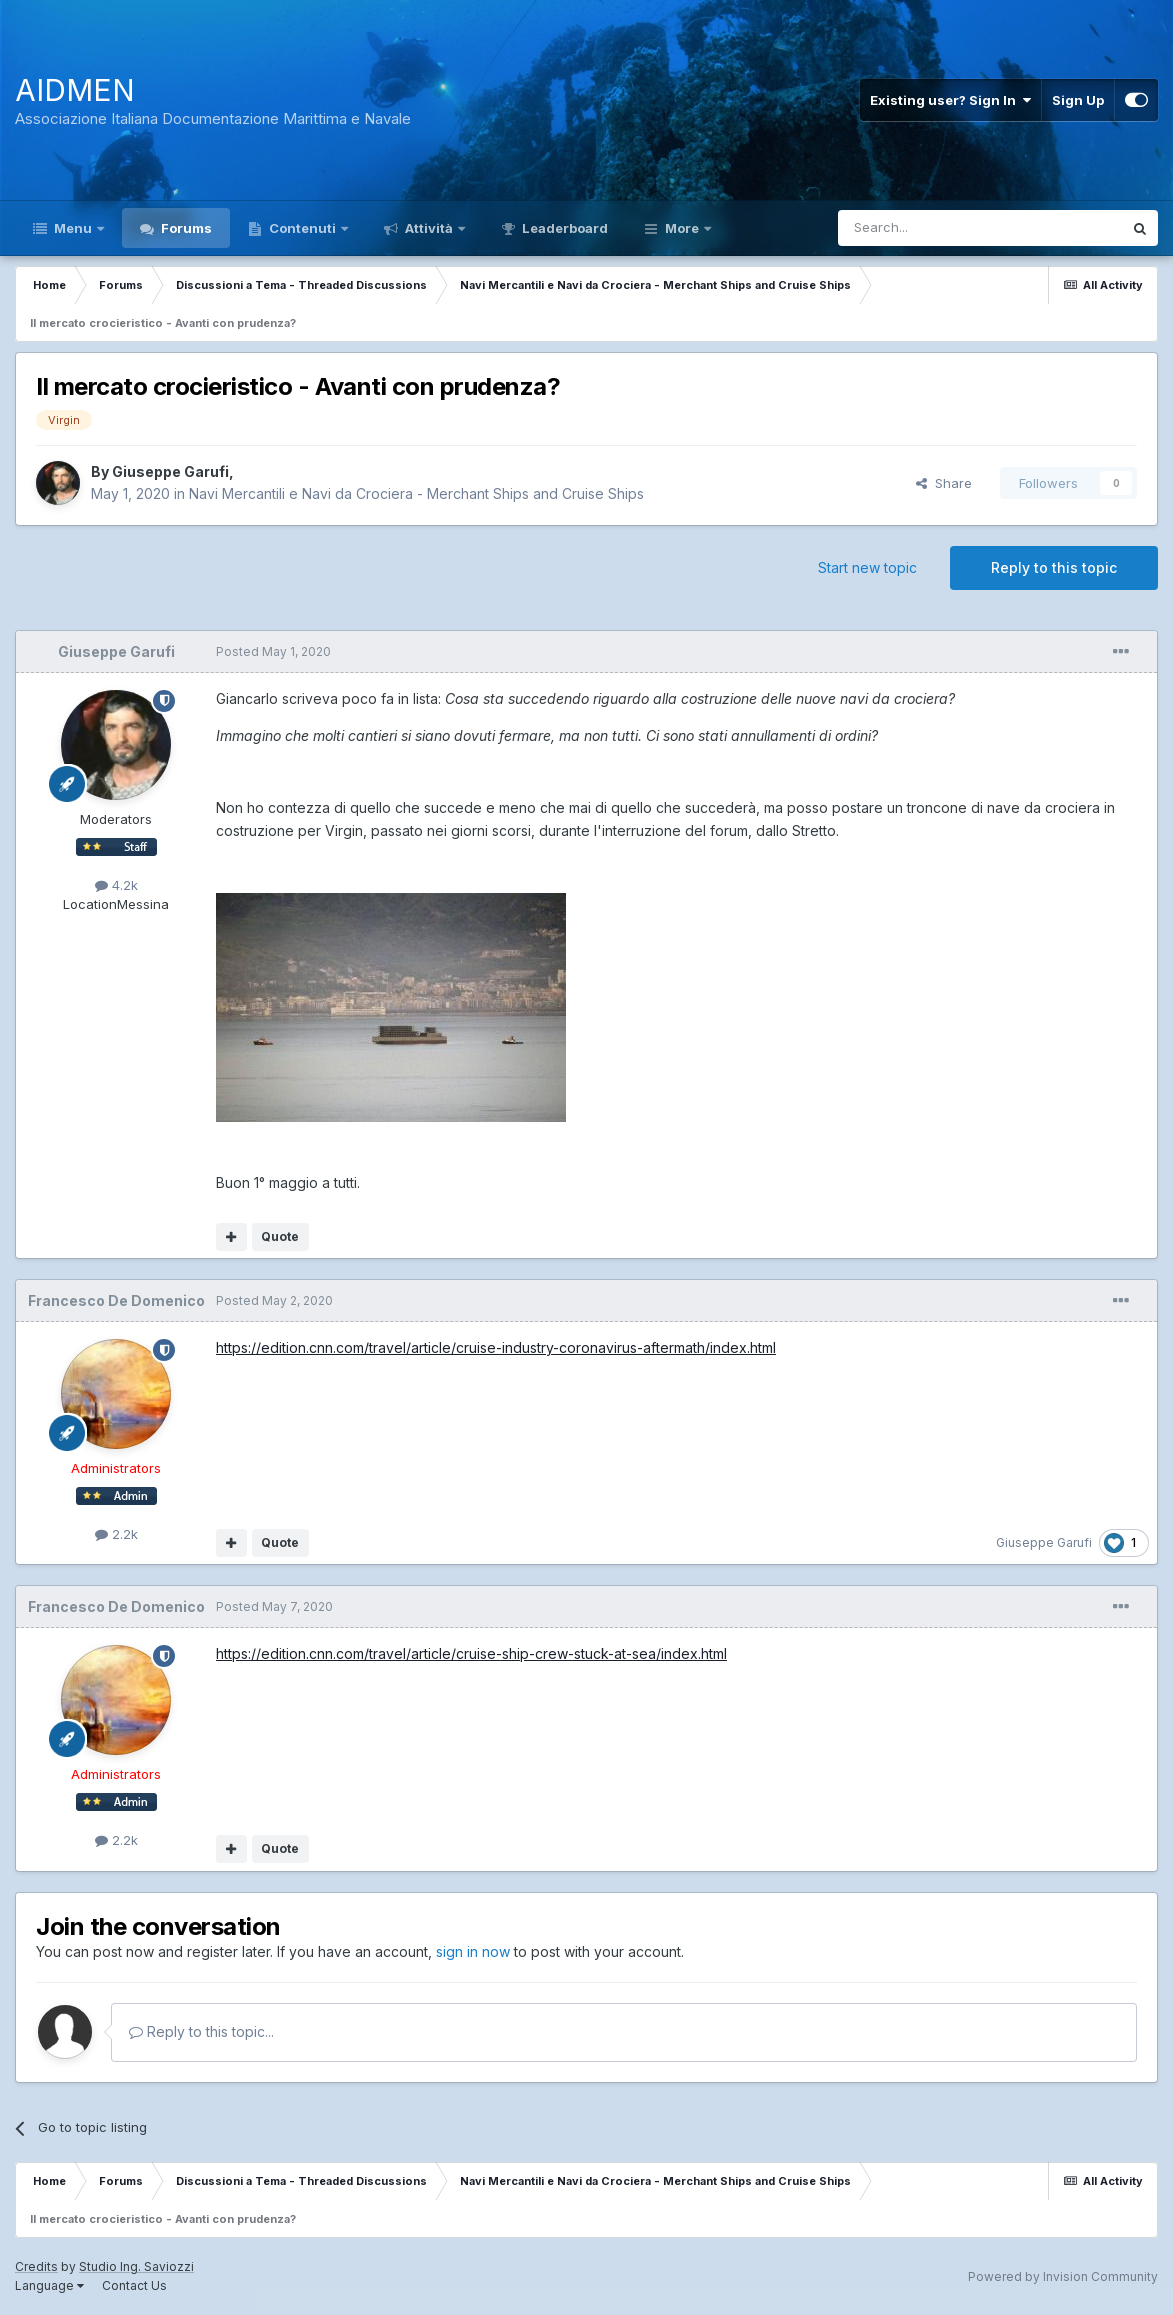 The image size is (1173, 2315). What do you see at coordinates (429, 228) in the screenshot?
I see `Attività` at bounding box center [429, 228].